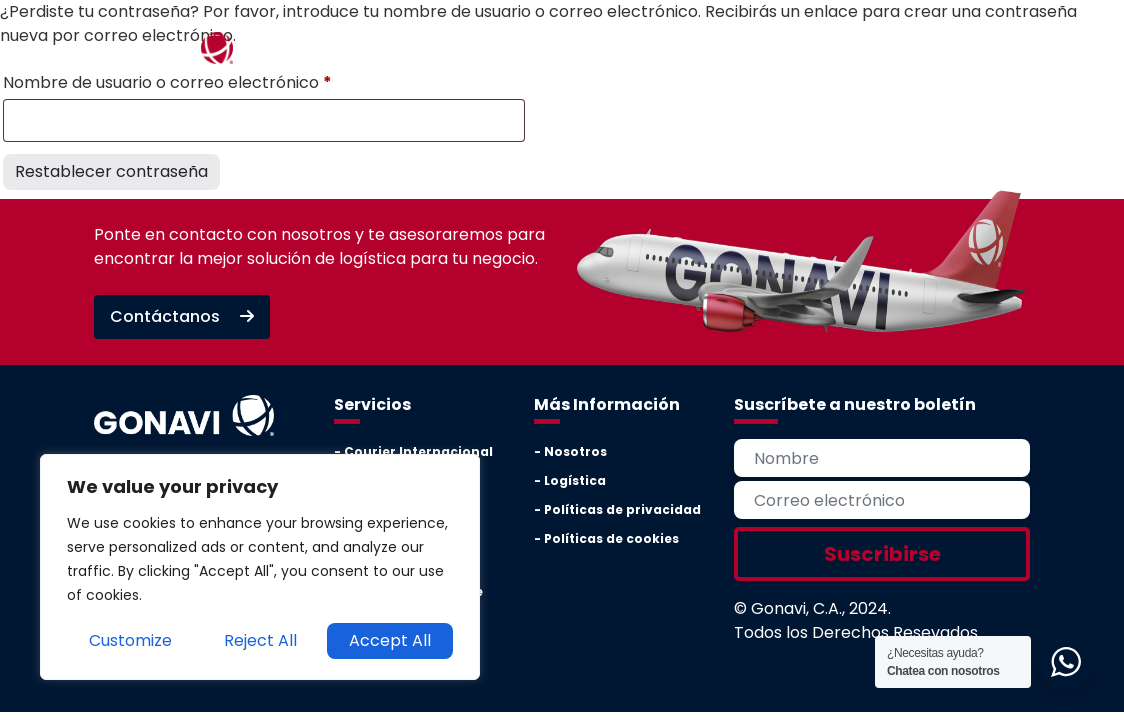 This screenshot has width=1124, height=720. Describe the element at coordinates (575, 480) in the screenshot. I see `Logística` at that location.